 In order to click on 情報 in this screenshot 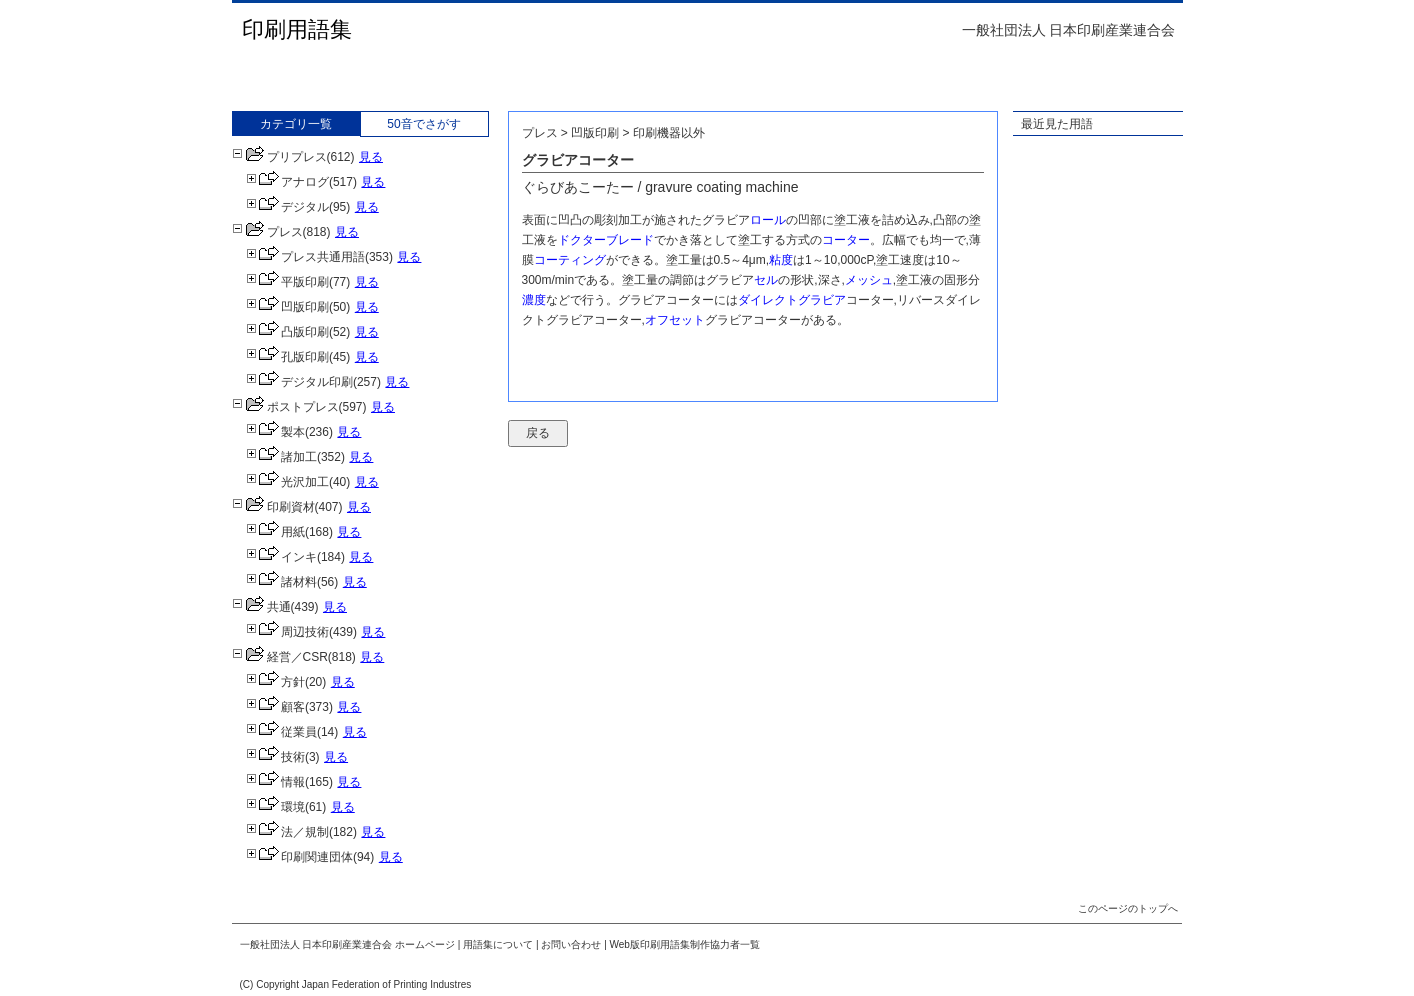, I will do `click(275, 782)`.